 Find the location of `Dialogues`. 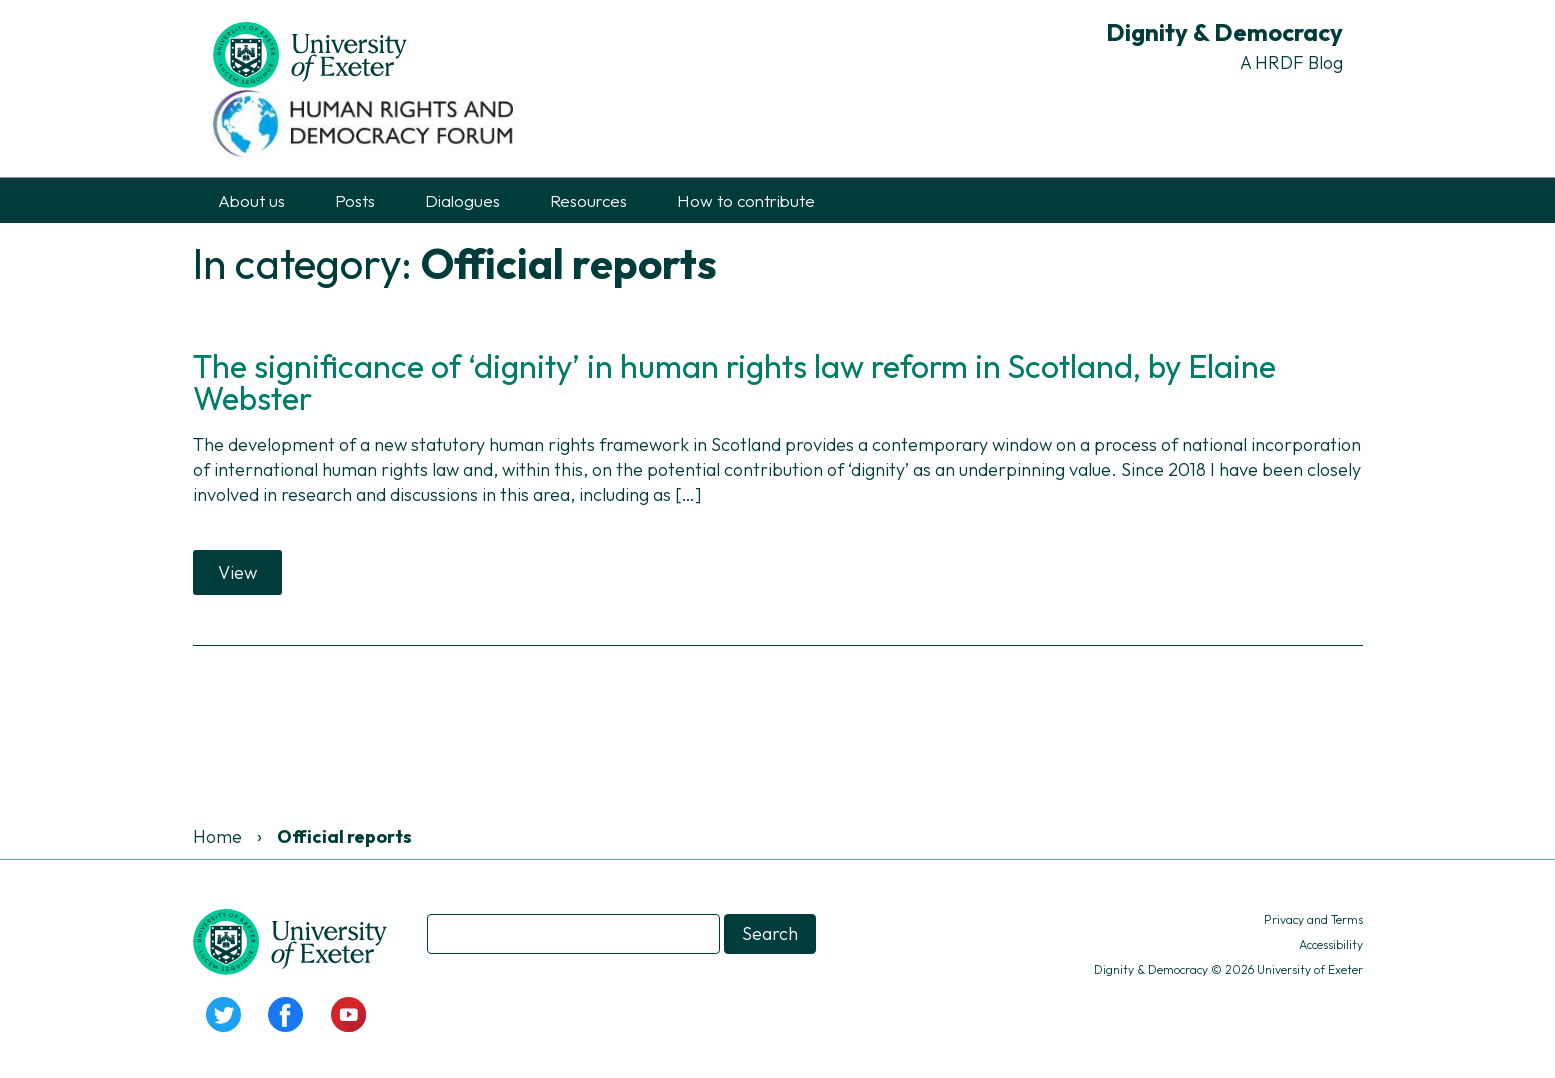

Dialogues is located at coordinates (462, 200).